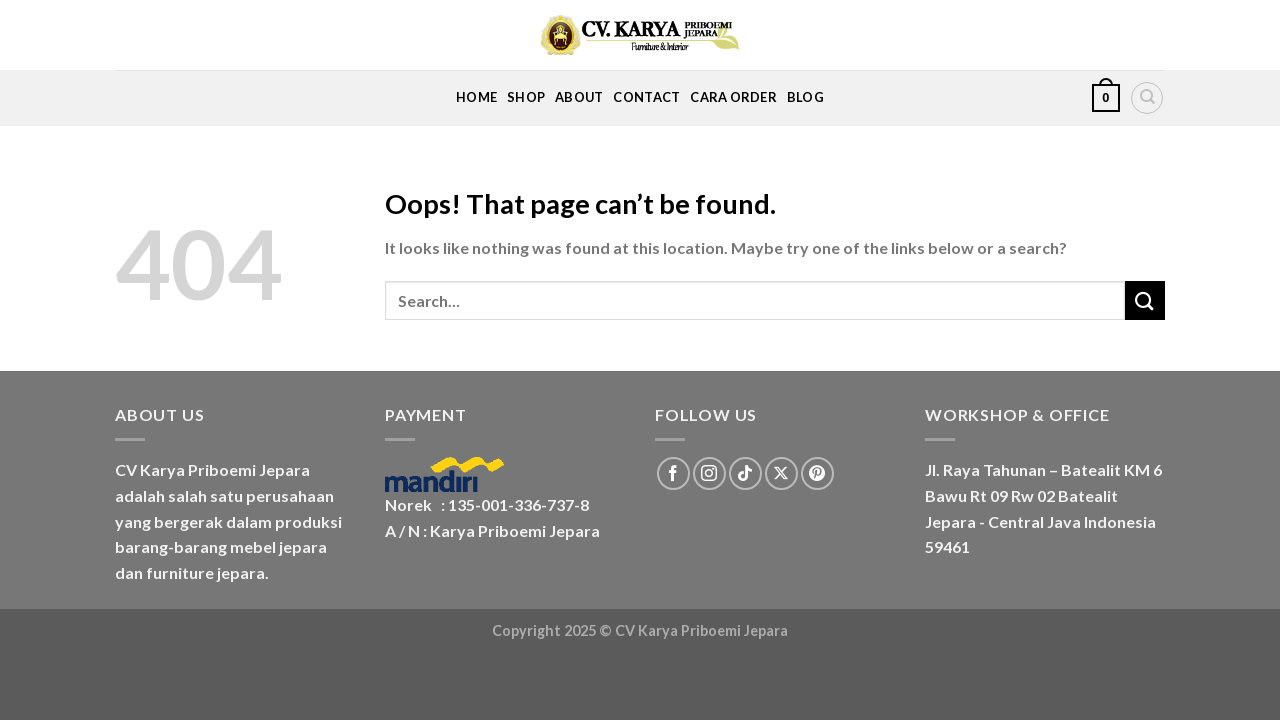 The height and width of the screenshot is (720, 1280). I want to click on [Submit], so click(1145, 300).